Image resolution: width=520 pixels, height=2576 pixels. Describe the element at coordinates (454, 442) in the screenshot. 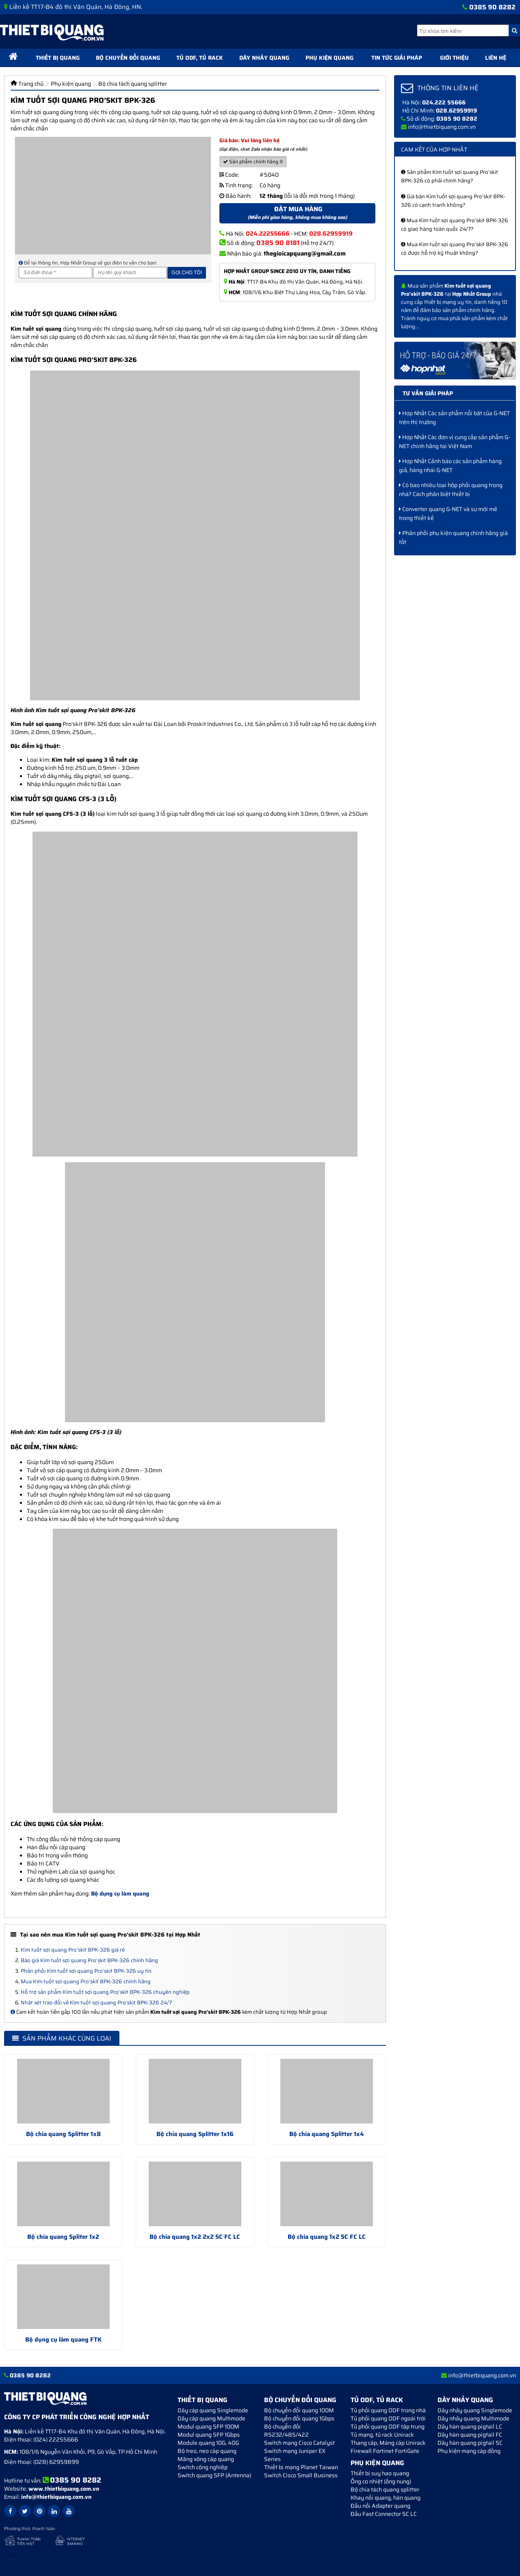

I see `Hợp Nhất Các đơn vị cung cấp sản phẩm G-NET chính hãng tại Việt Nam` at that location.